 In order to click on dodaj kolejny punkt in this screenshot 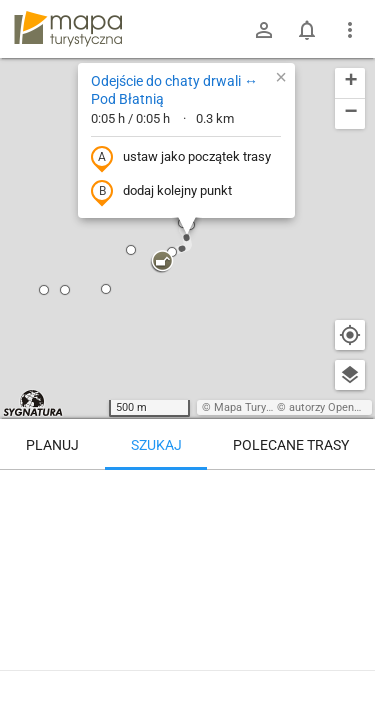, I will do `click(161, 192)`.